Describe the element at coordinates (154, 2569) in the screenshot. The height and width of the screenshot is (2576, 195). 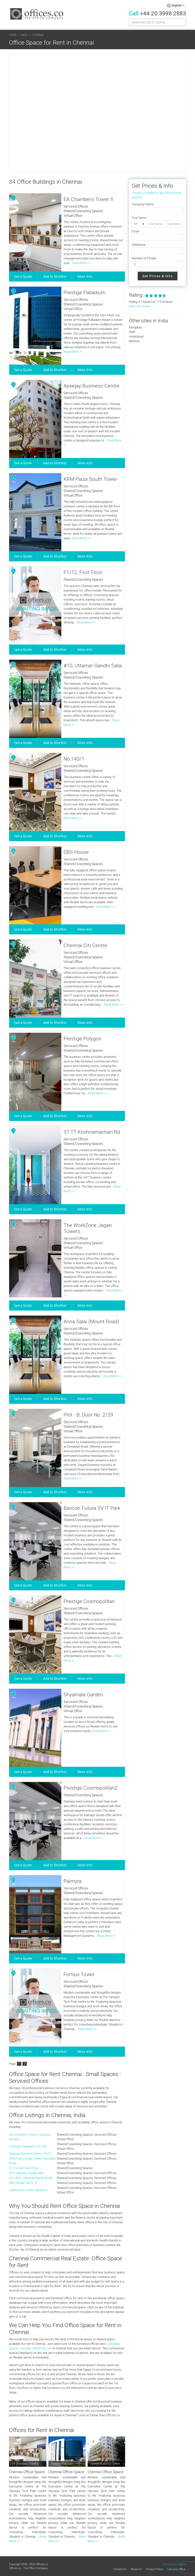
I see `Privacy Policy` at that location.